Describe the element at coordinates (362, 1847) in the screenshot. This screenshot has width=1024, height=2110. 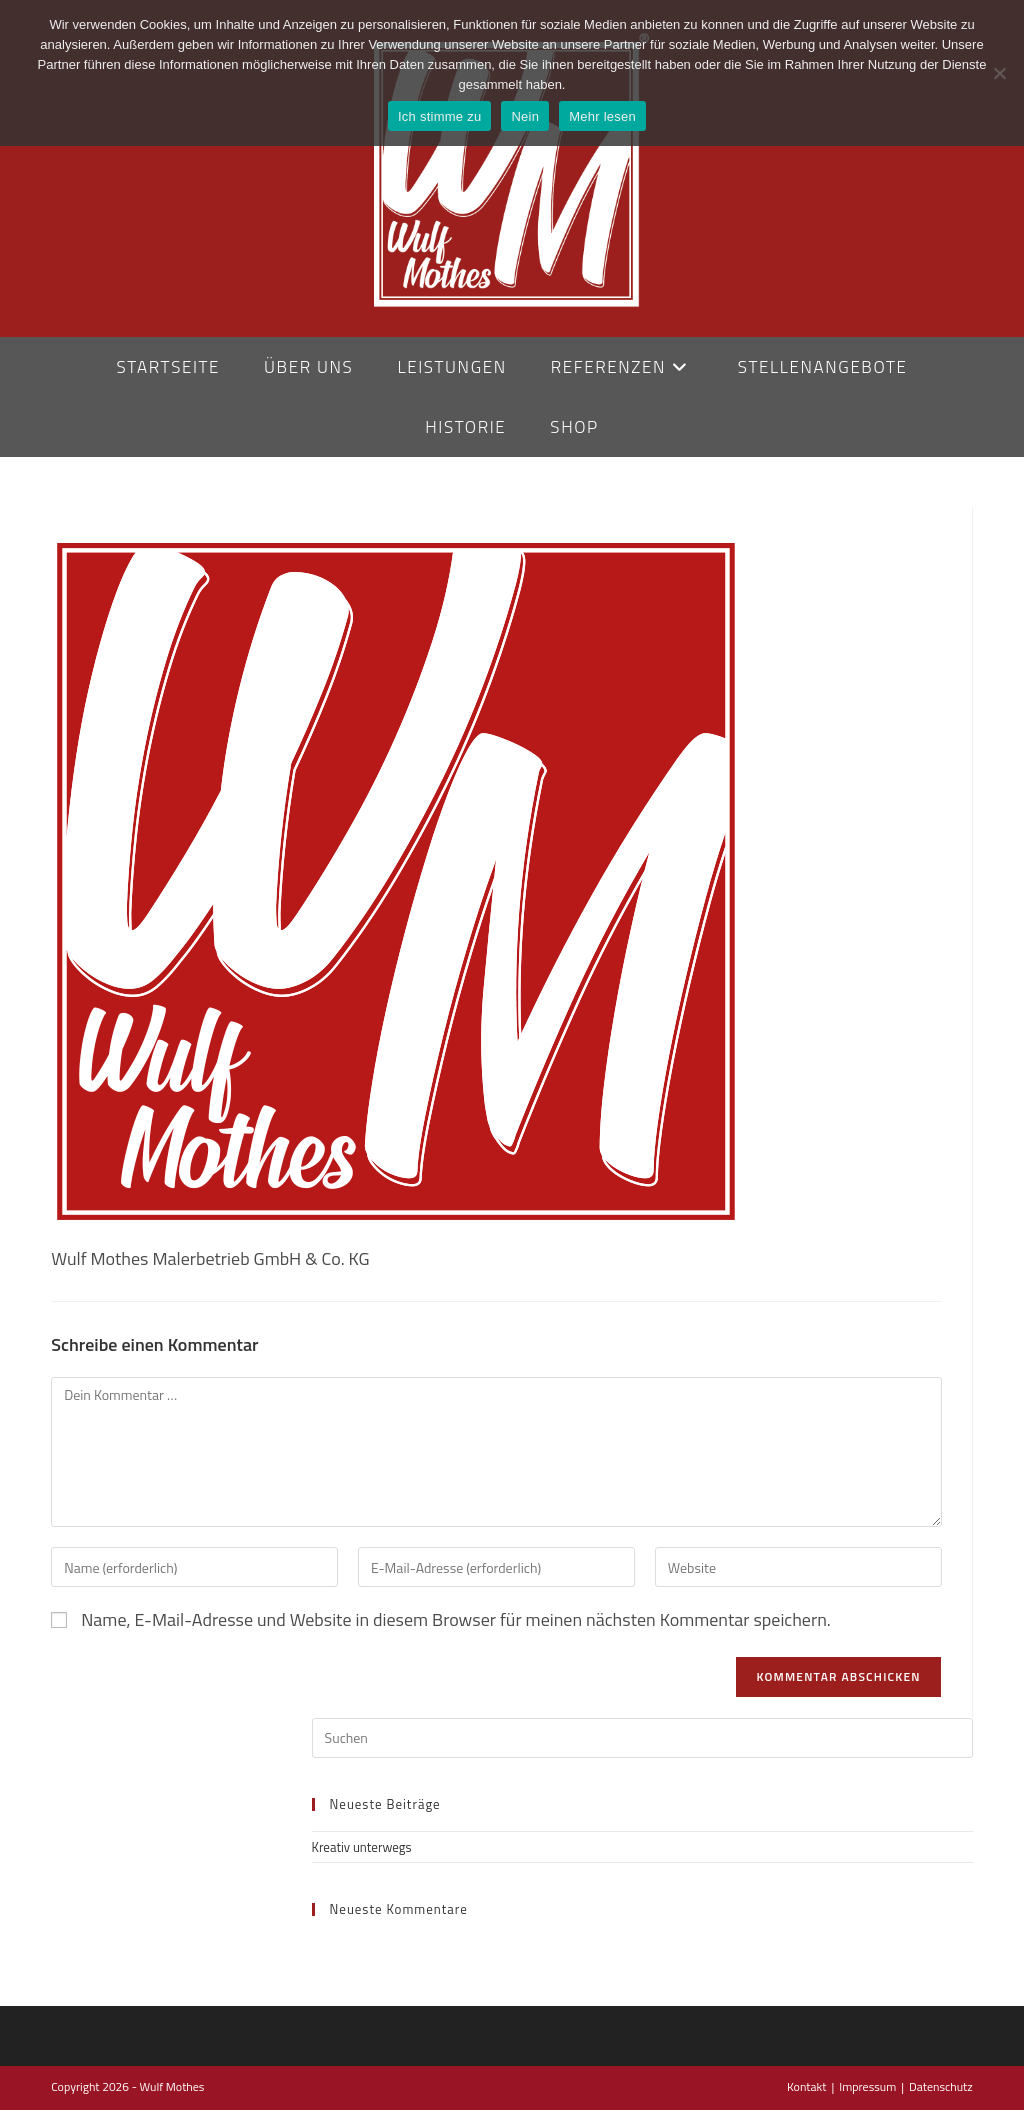
I see `Kreativ unterwegs` at that location.